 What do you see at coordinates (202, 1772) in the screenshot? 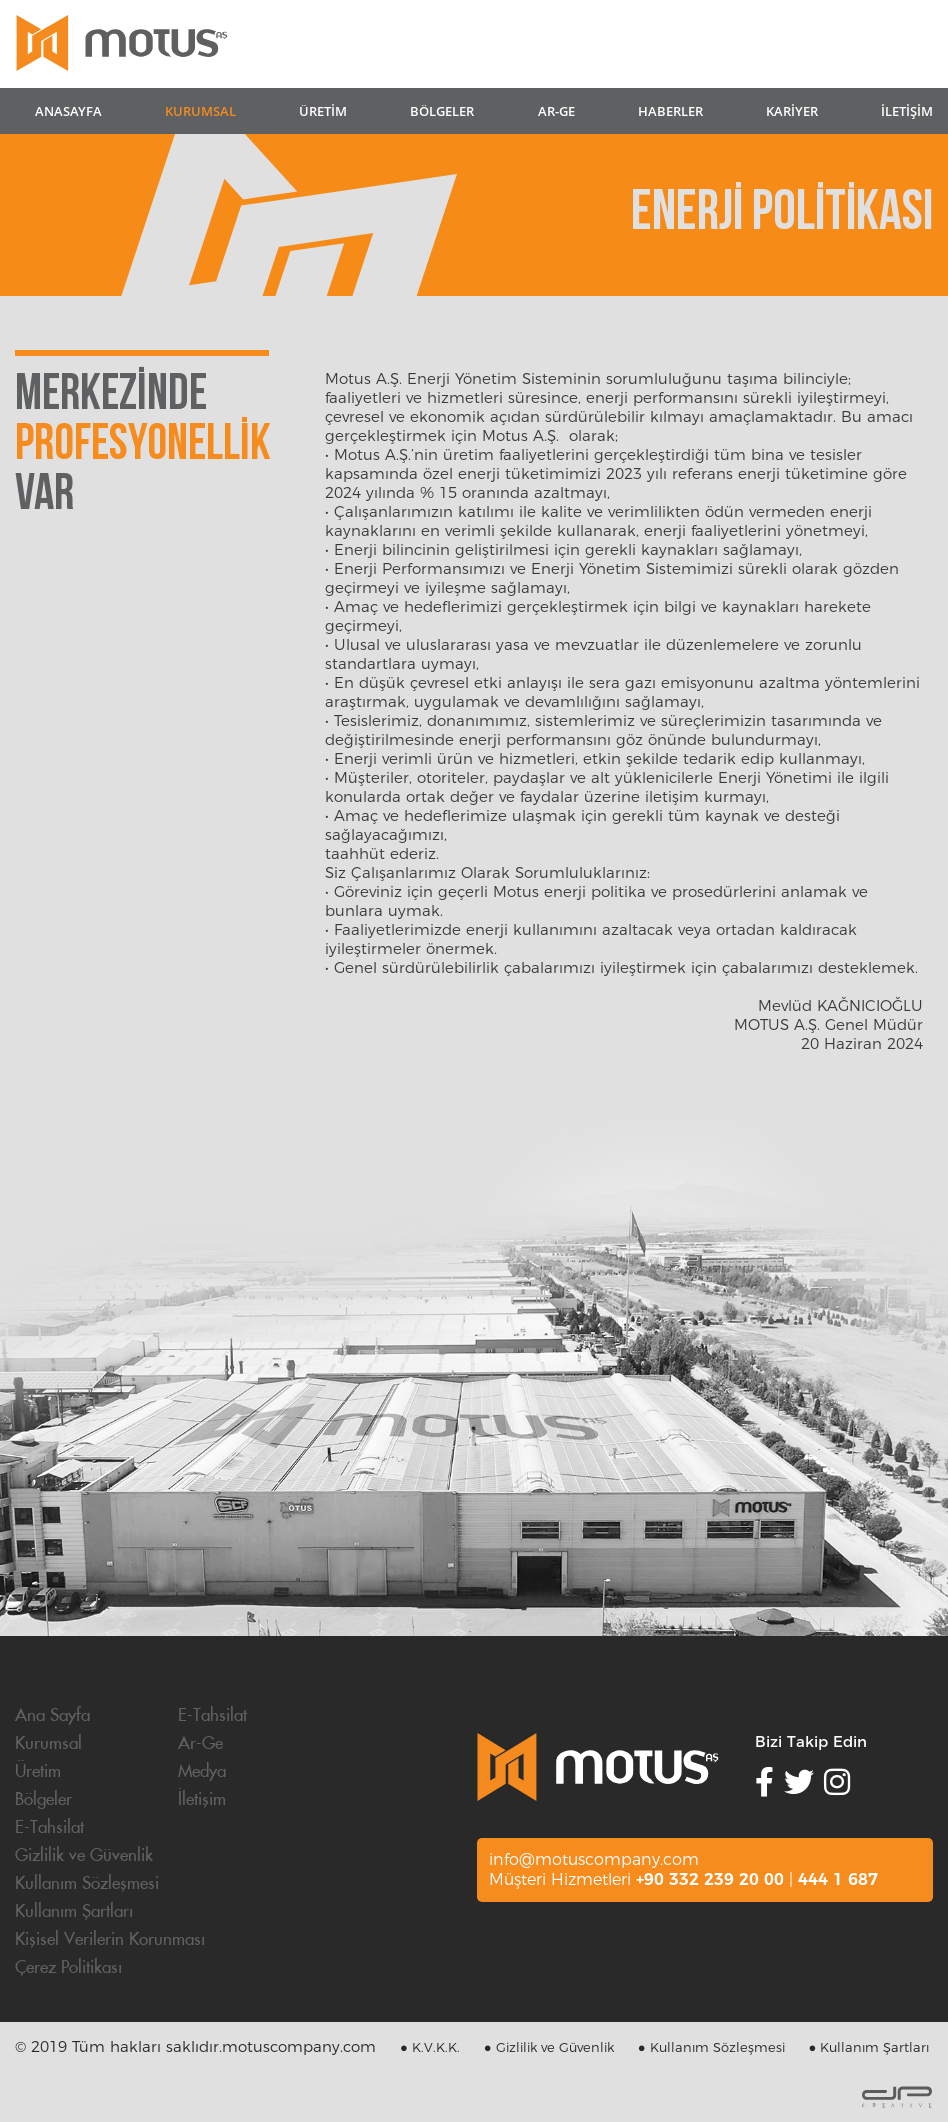
I see `Medya` at bounding box center [202, 1772].